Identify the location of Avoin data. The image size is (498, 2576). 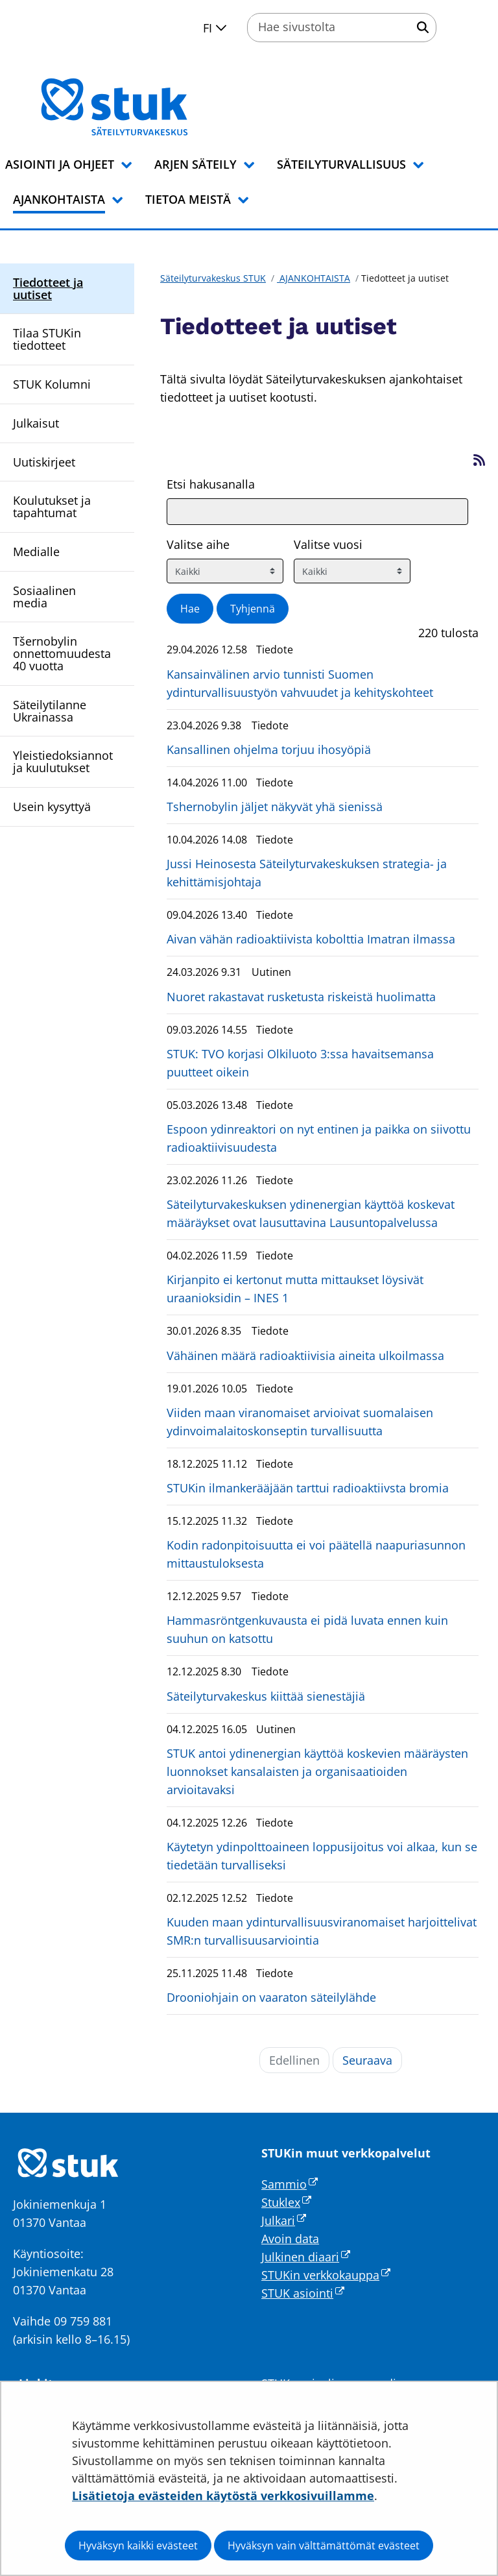
(290, 2238).